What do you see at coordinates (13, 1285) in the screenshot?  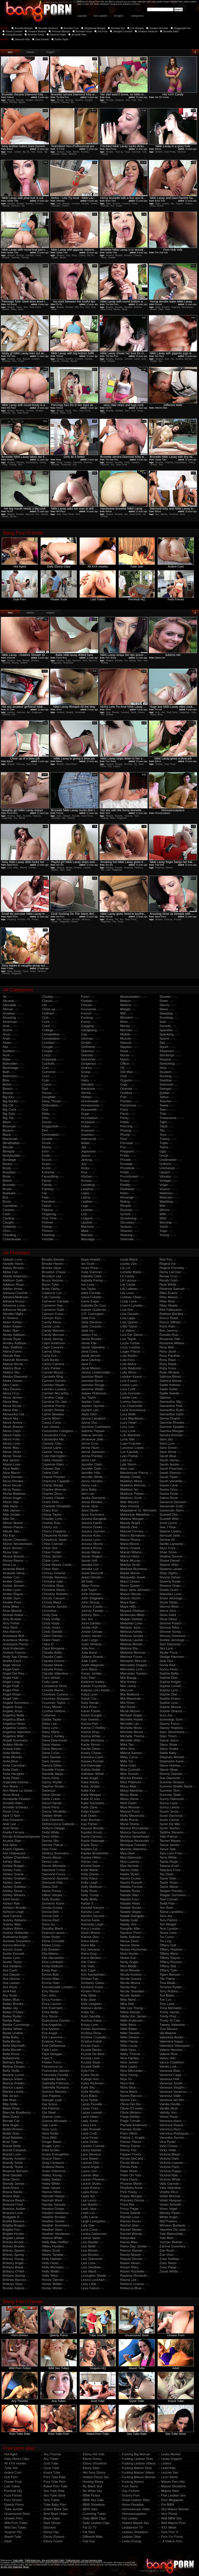 I see `Addison Rose` at bounding box center [13, 1285].